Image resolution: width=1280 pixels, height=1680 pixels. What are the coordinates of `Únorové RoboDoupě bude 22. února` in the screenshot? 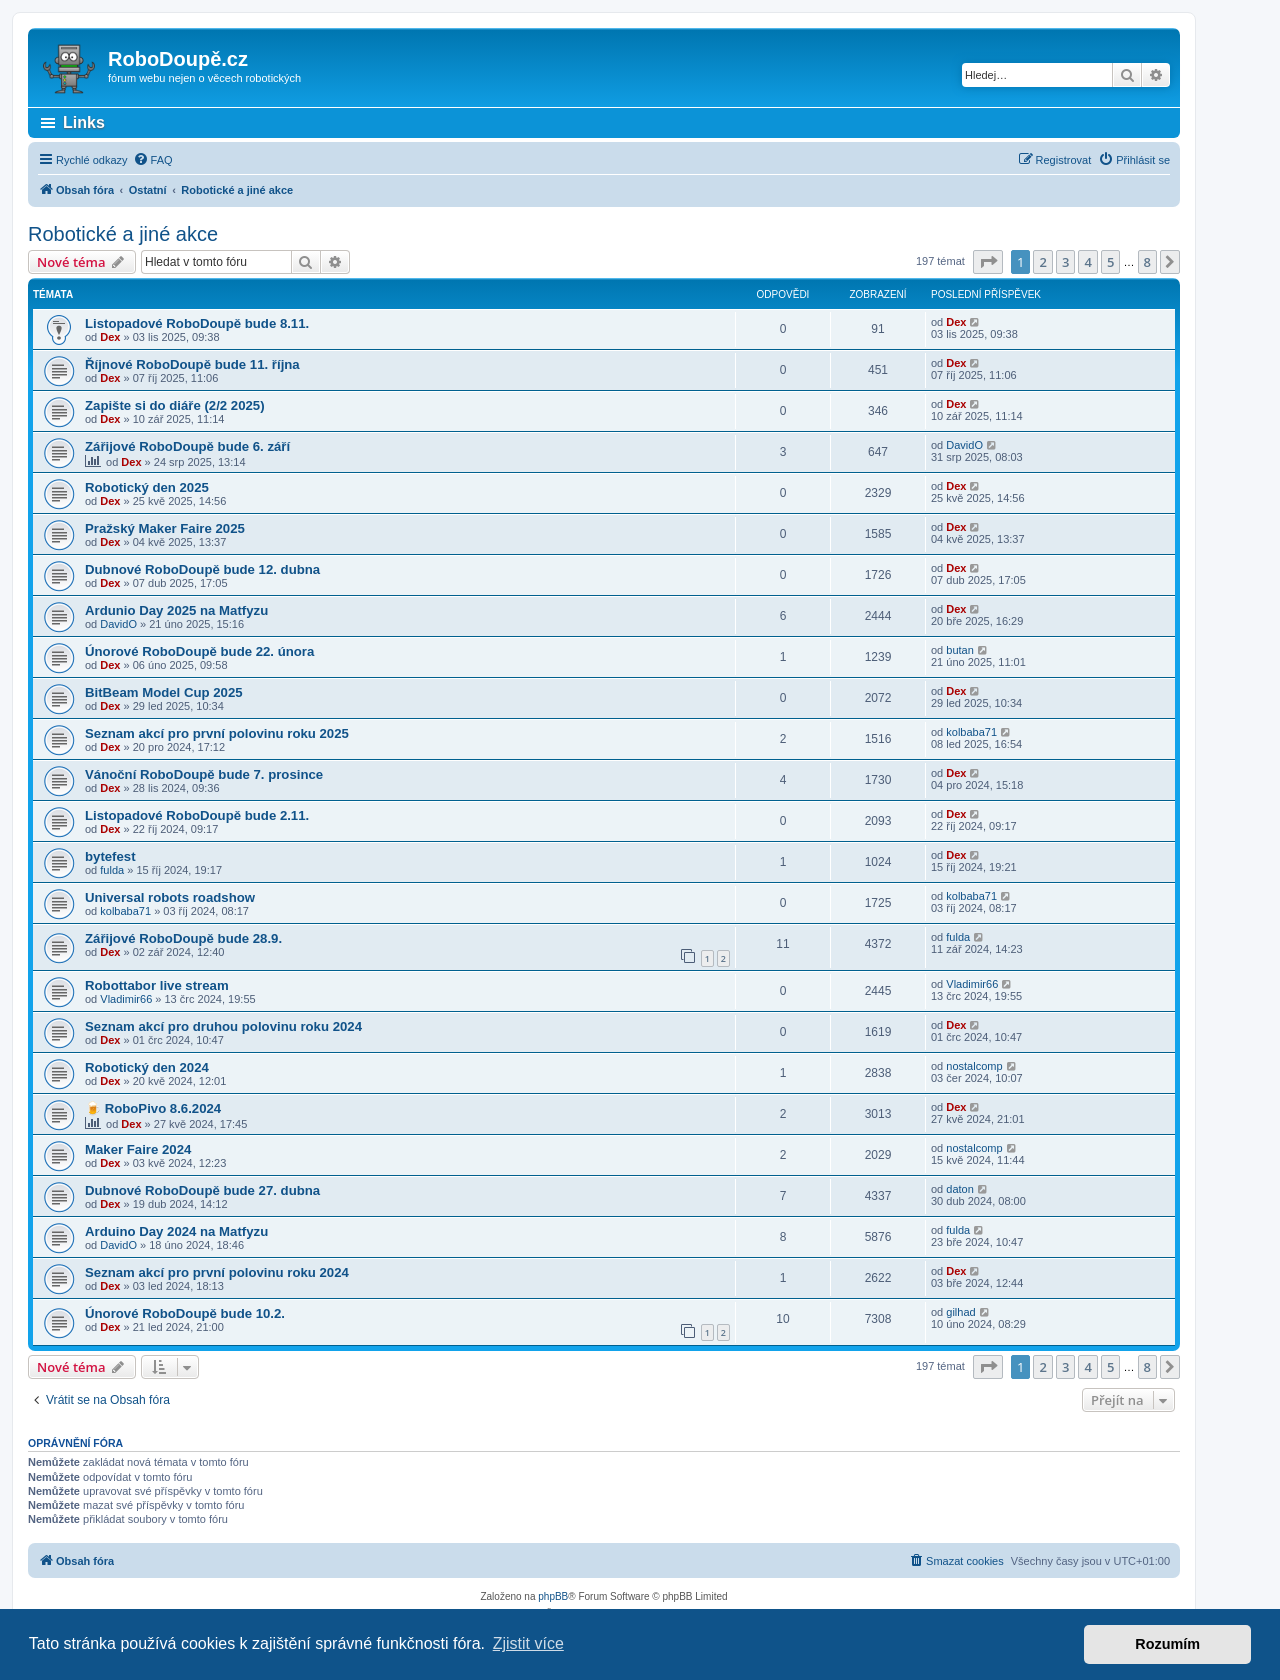 It's located at (199, 651).